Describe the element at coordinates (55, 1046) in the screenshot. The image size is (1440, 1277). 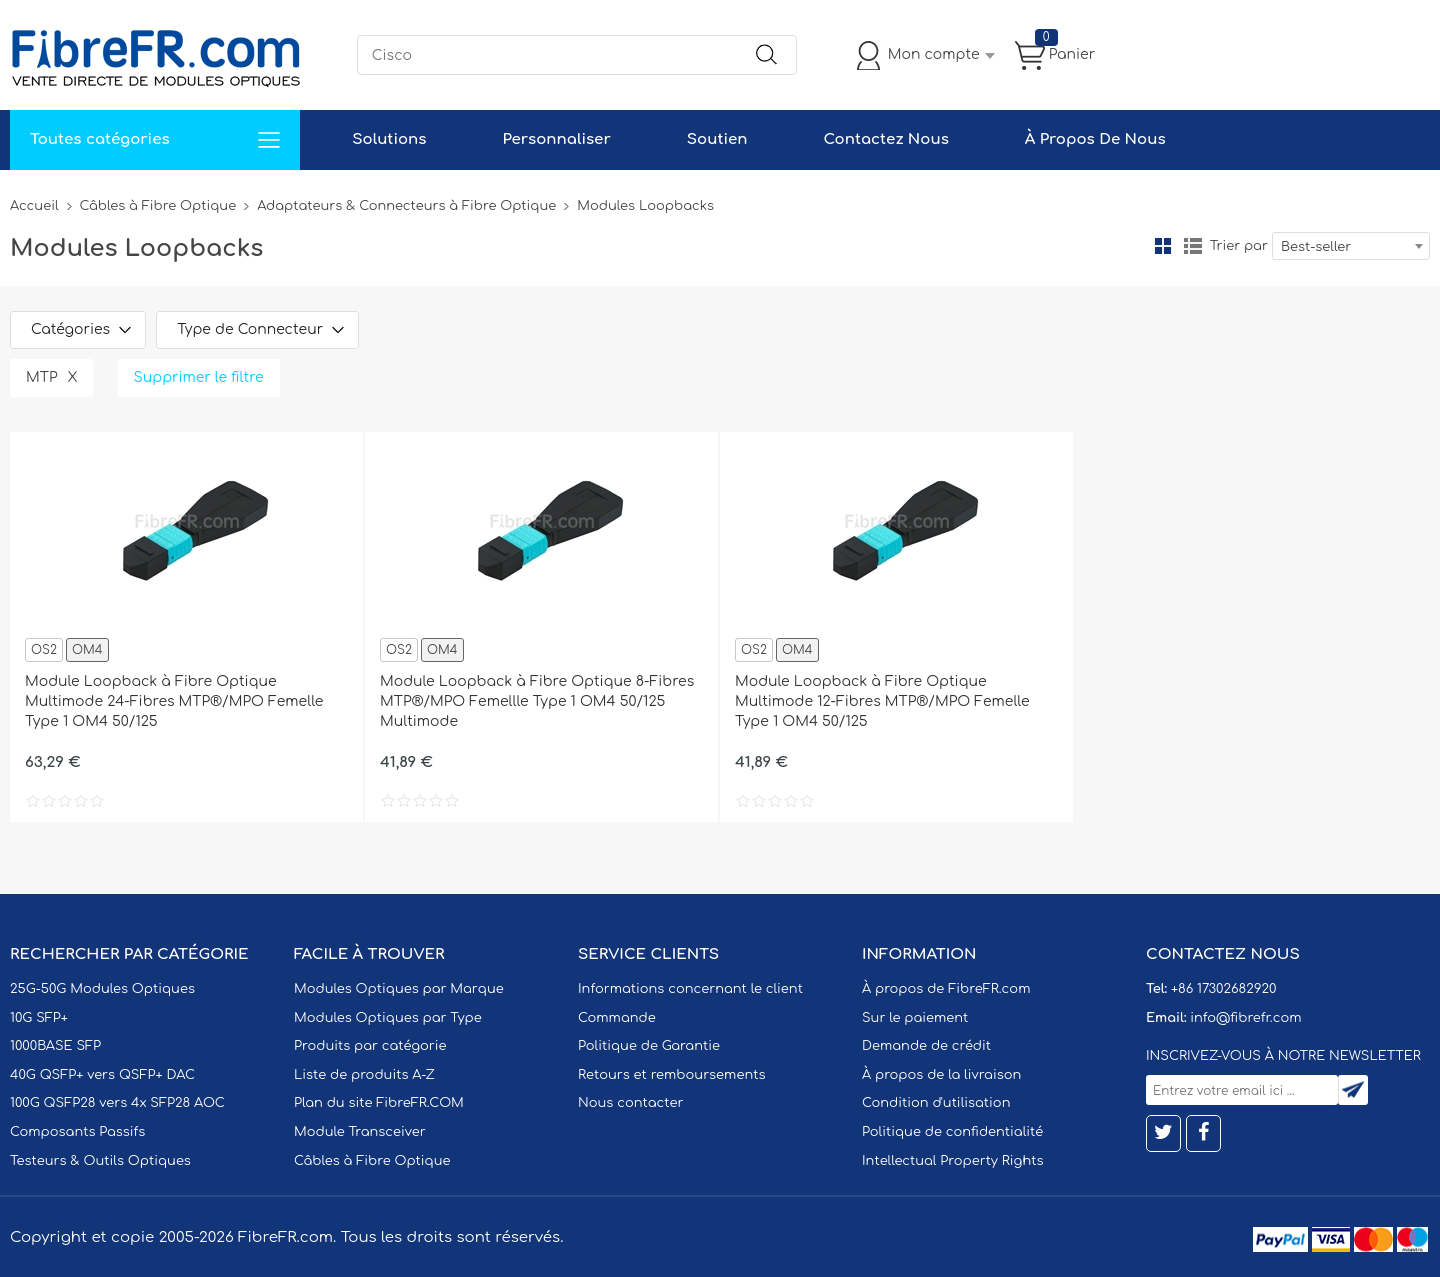
I see `1000BASE SFP` at that location.